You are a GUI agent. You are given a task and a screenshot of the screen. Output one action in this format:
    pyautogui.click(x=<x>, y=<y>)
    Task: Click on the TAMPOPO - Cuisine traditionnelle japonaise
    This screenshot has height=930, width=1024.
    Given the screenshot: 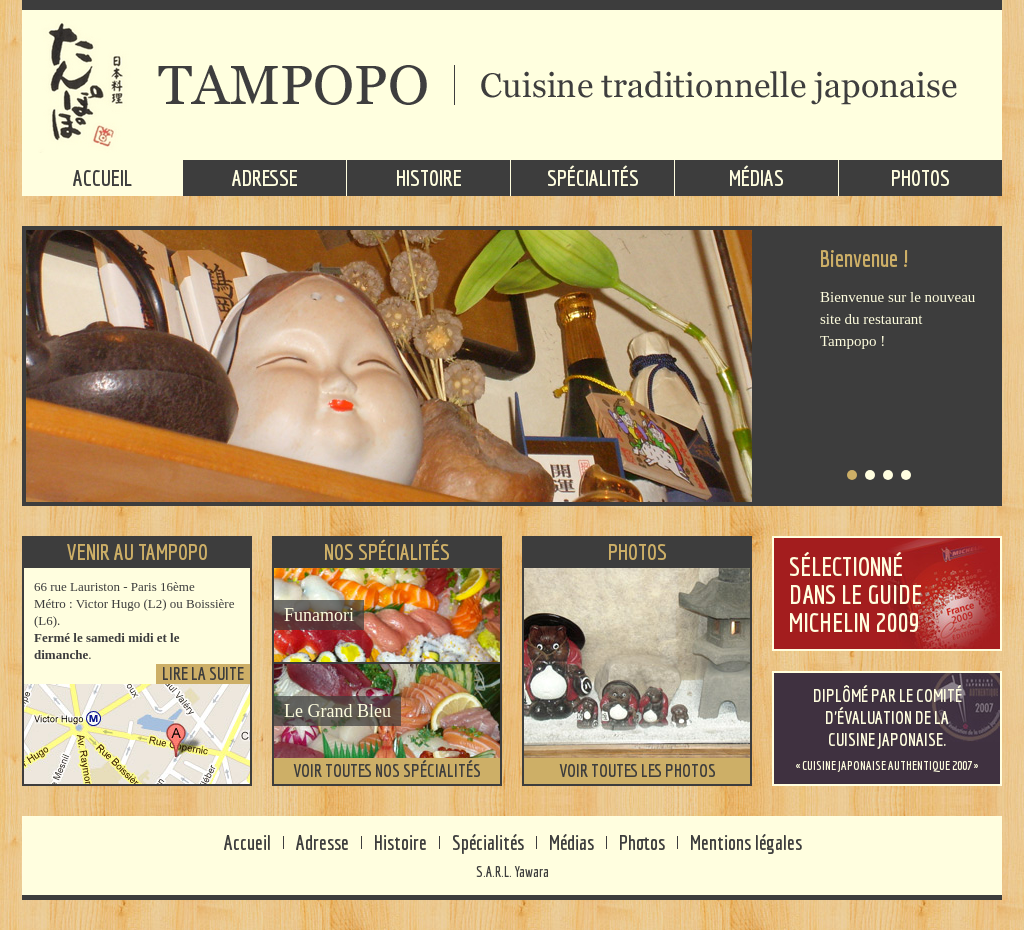 What is the action you would take?
    pyautogui.click(x=512, y=85)
    